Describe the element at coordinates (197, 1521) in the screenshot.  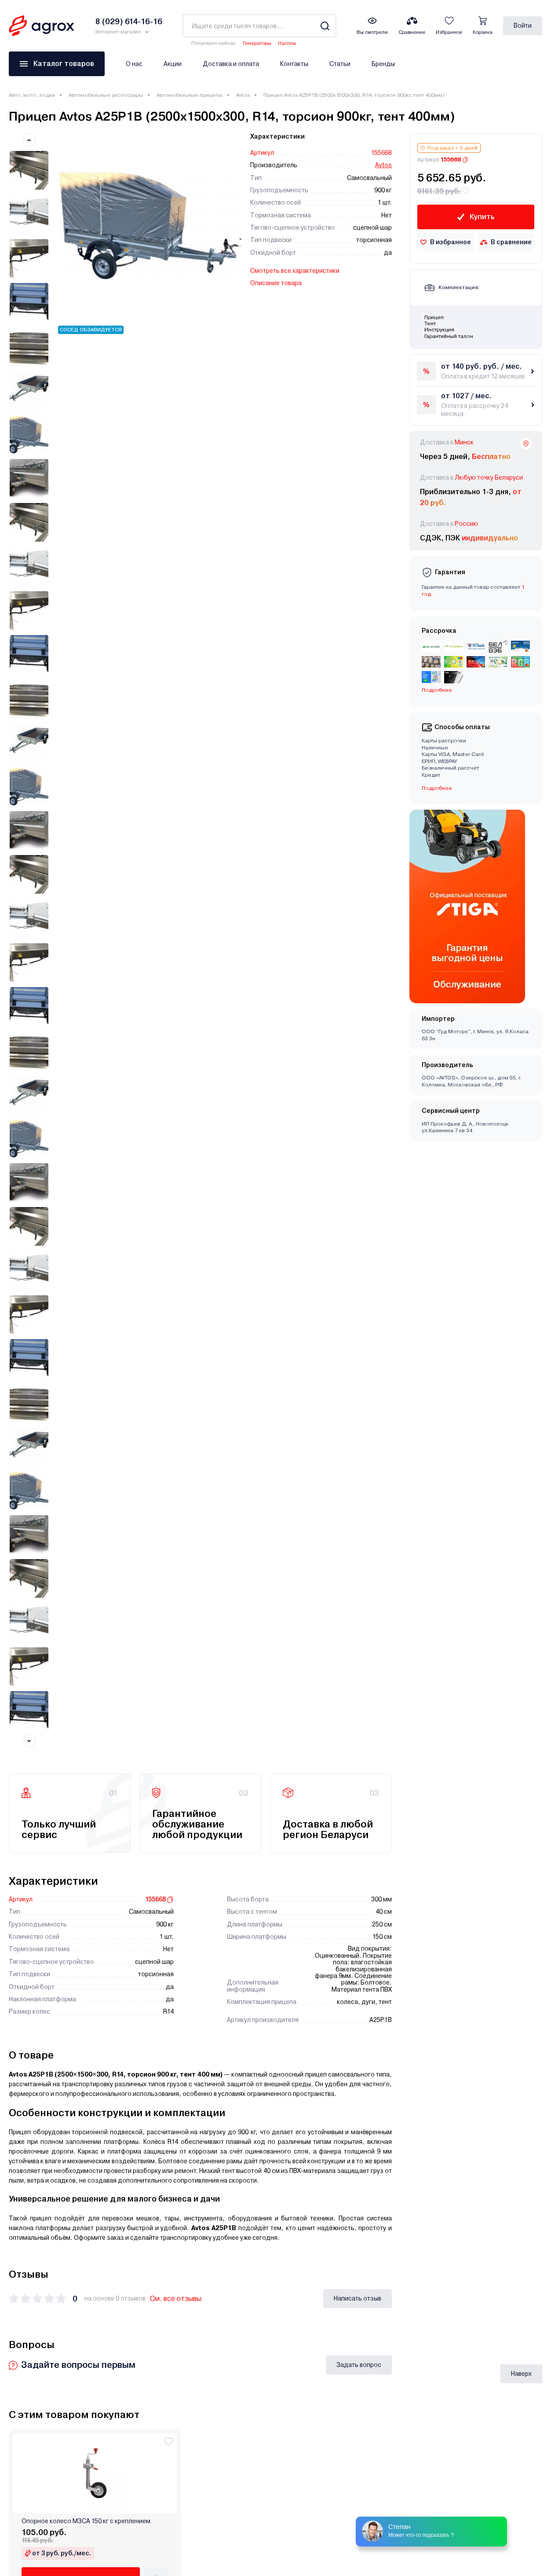
I see `Прицеп Avtos А30М1В (3000х1300х300 ресс. 3302(ГАЗ-2лист), R13, тент 400мм)` at that location.